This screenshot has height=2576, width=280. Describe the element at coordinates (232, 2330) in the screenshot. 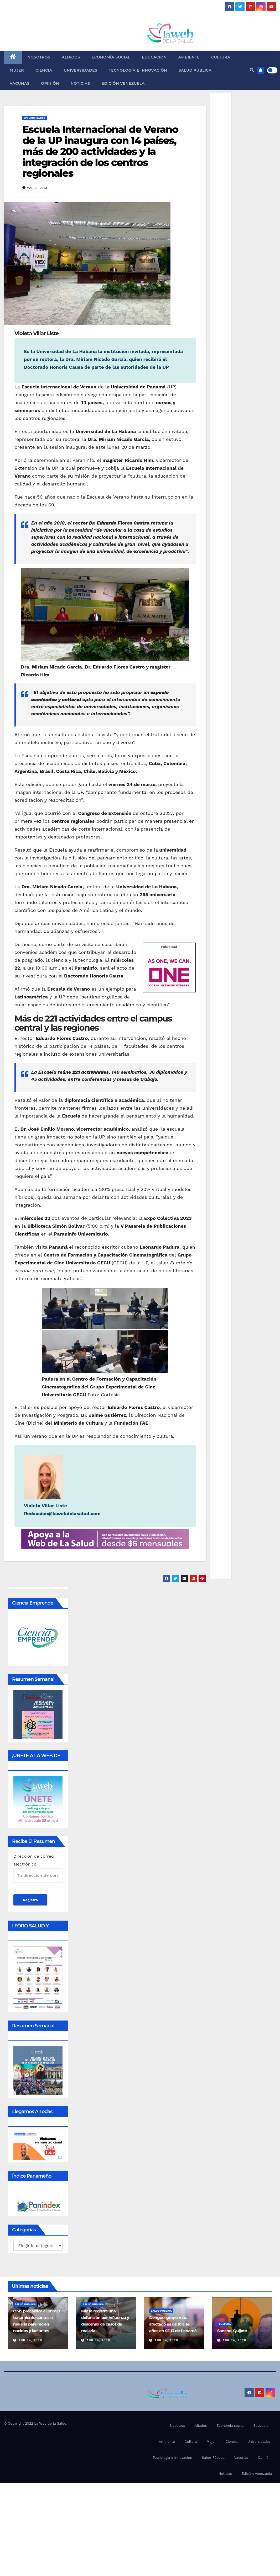

I see `Sancho, Quijote` at that location.